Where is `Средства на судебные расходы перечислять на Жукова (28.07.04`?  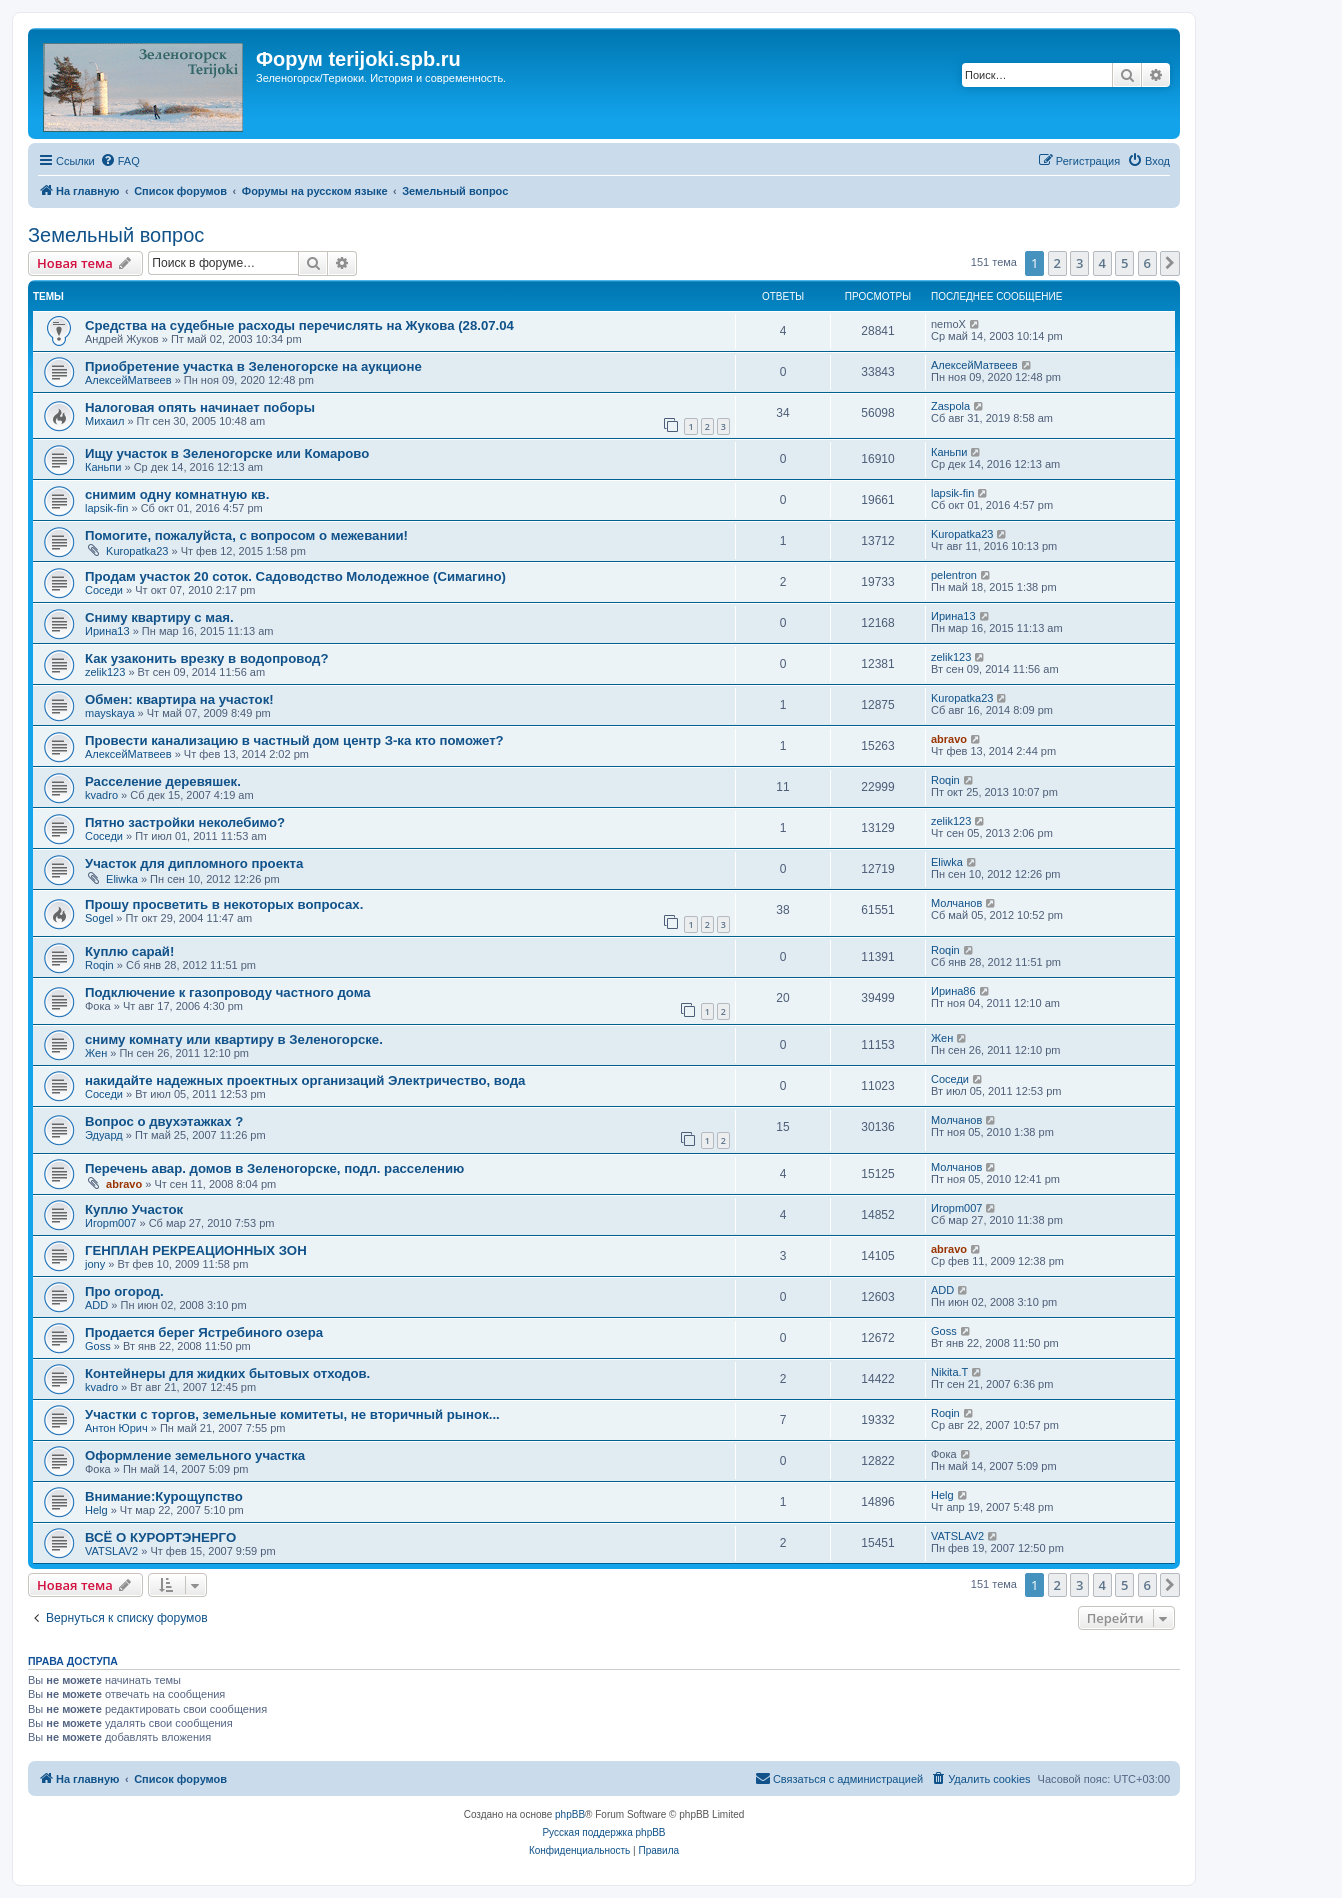
Средства на судебные расходы перечислять на Жукова (28.07.04 is located at coordinates (299, 325).